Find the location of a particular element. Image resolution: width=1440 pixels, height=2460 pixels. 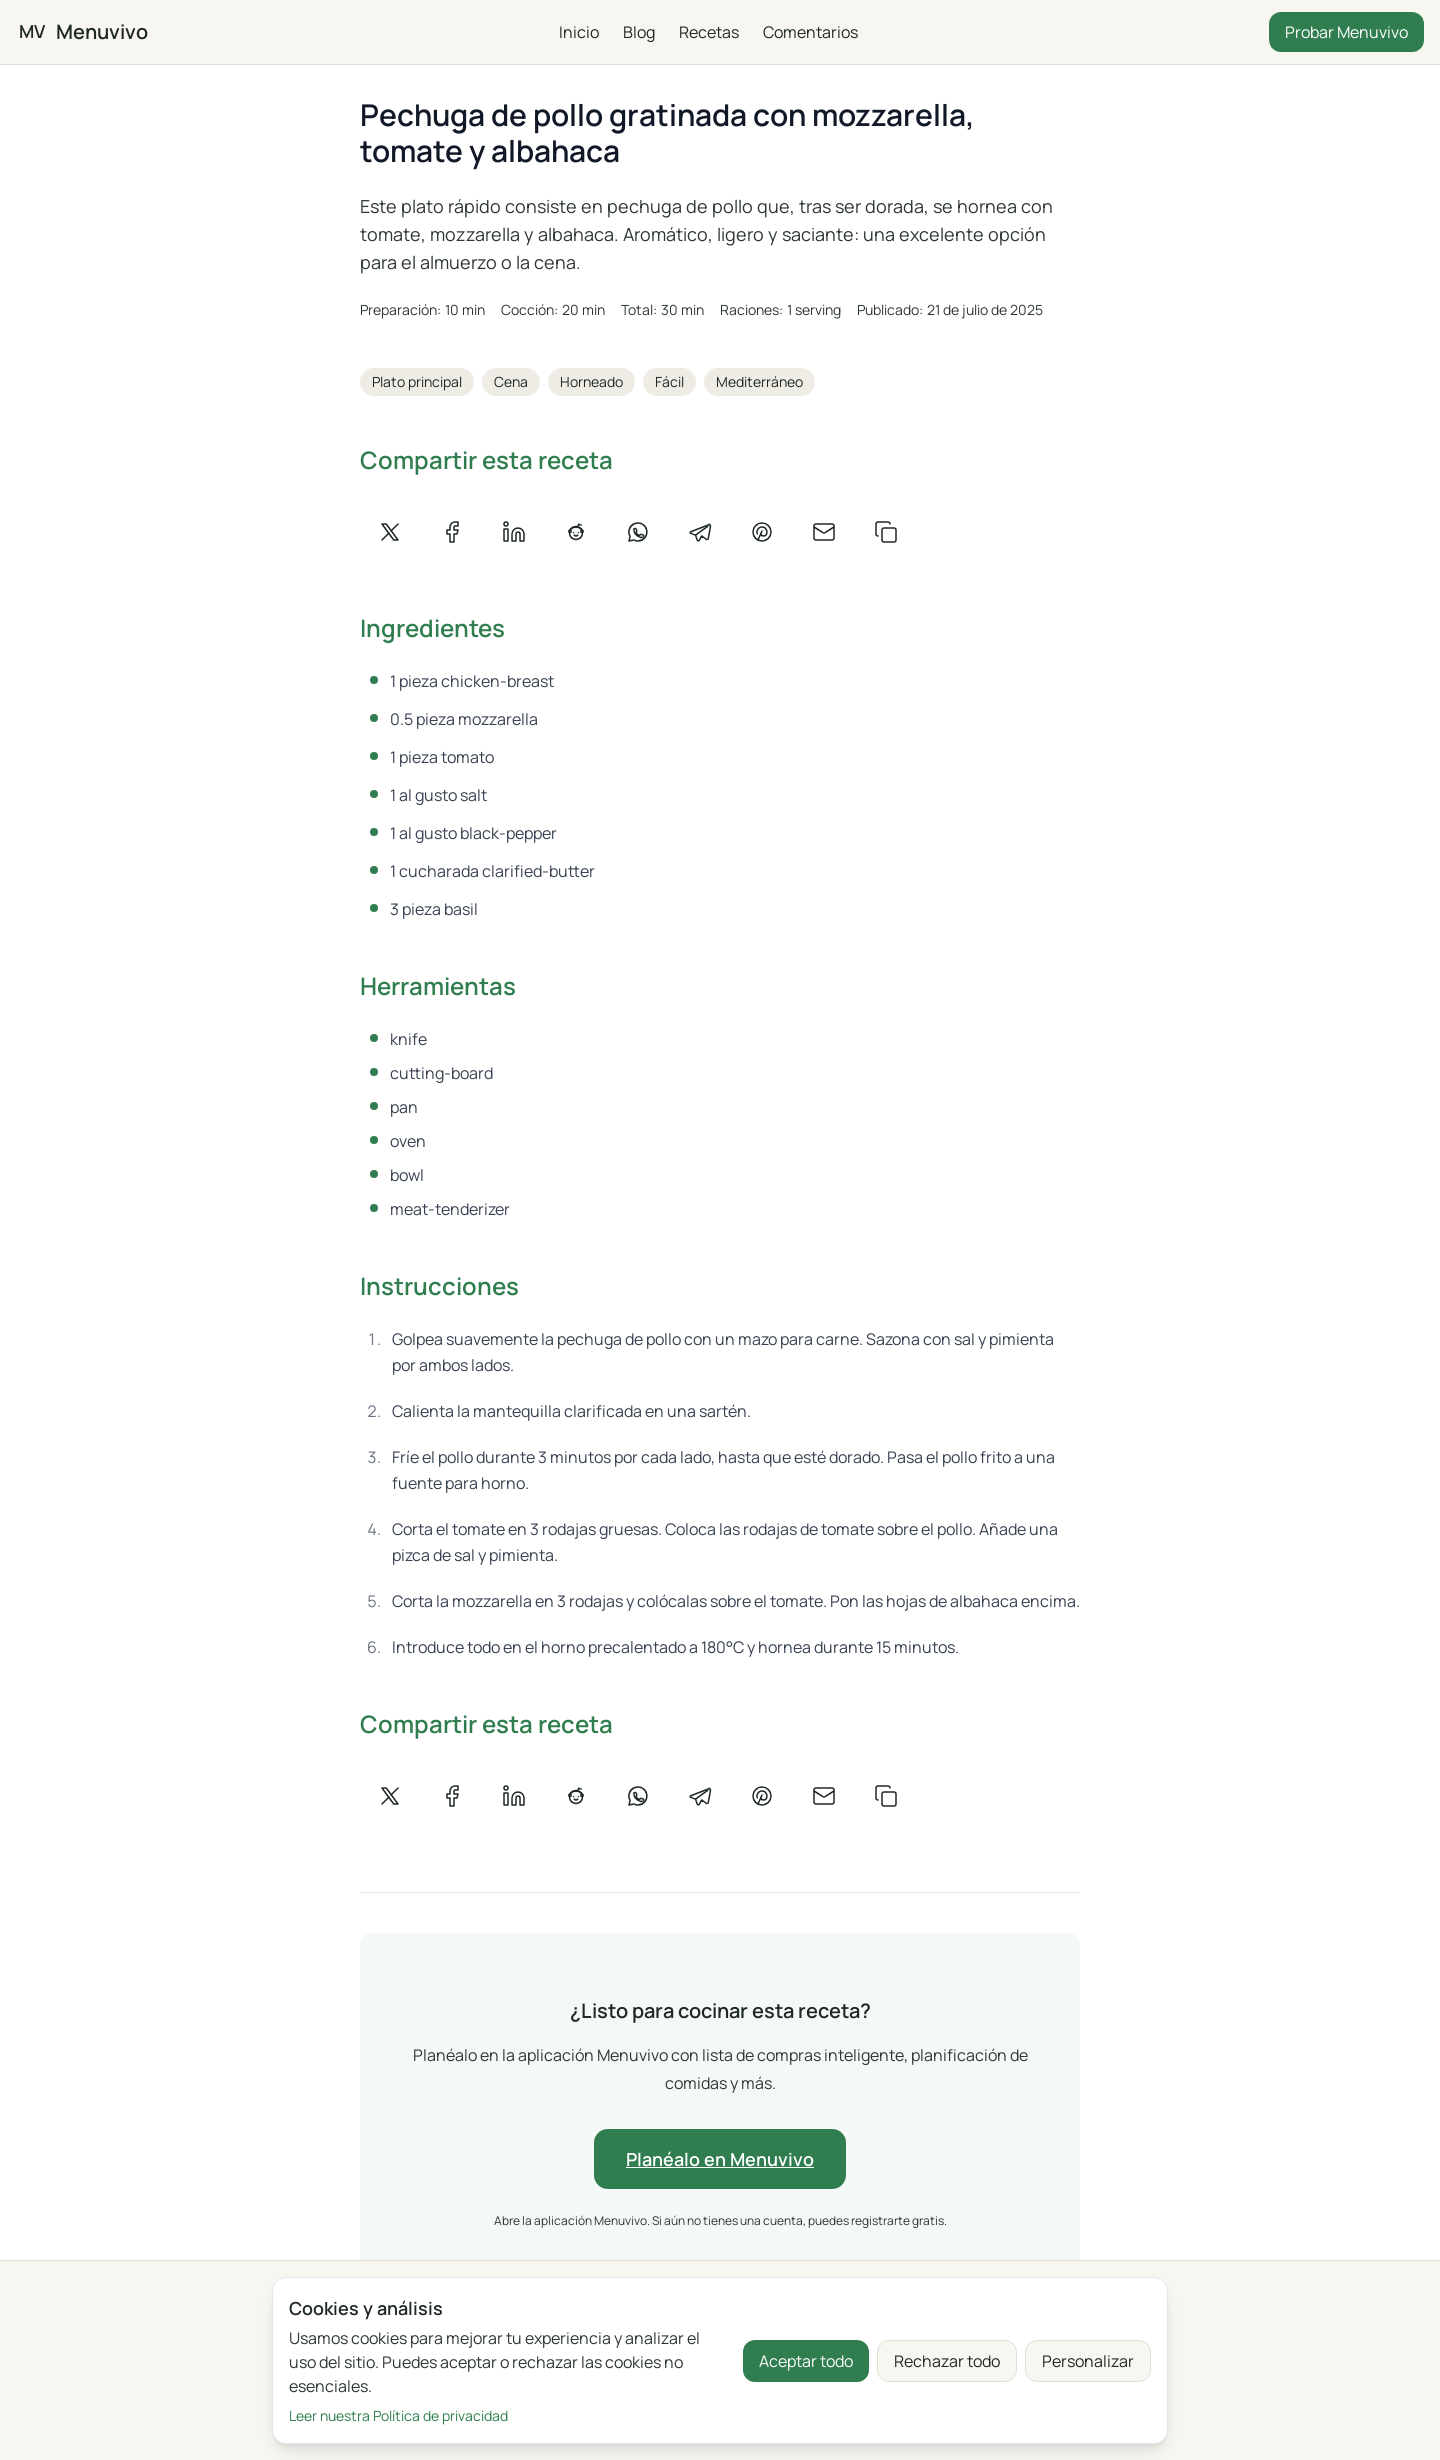

[Compartir en Pinterest] is located at coordinates (762, 532).